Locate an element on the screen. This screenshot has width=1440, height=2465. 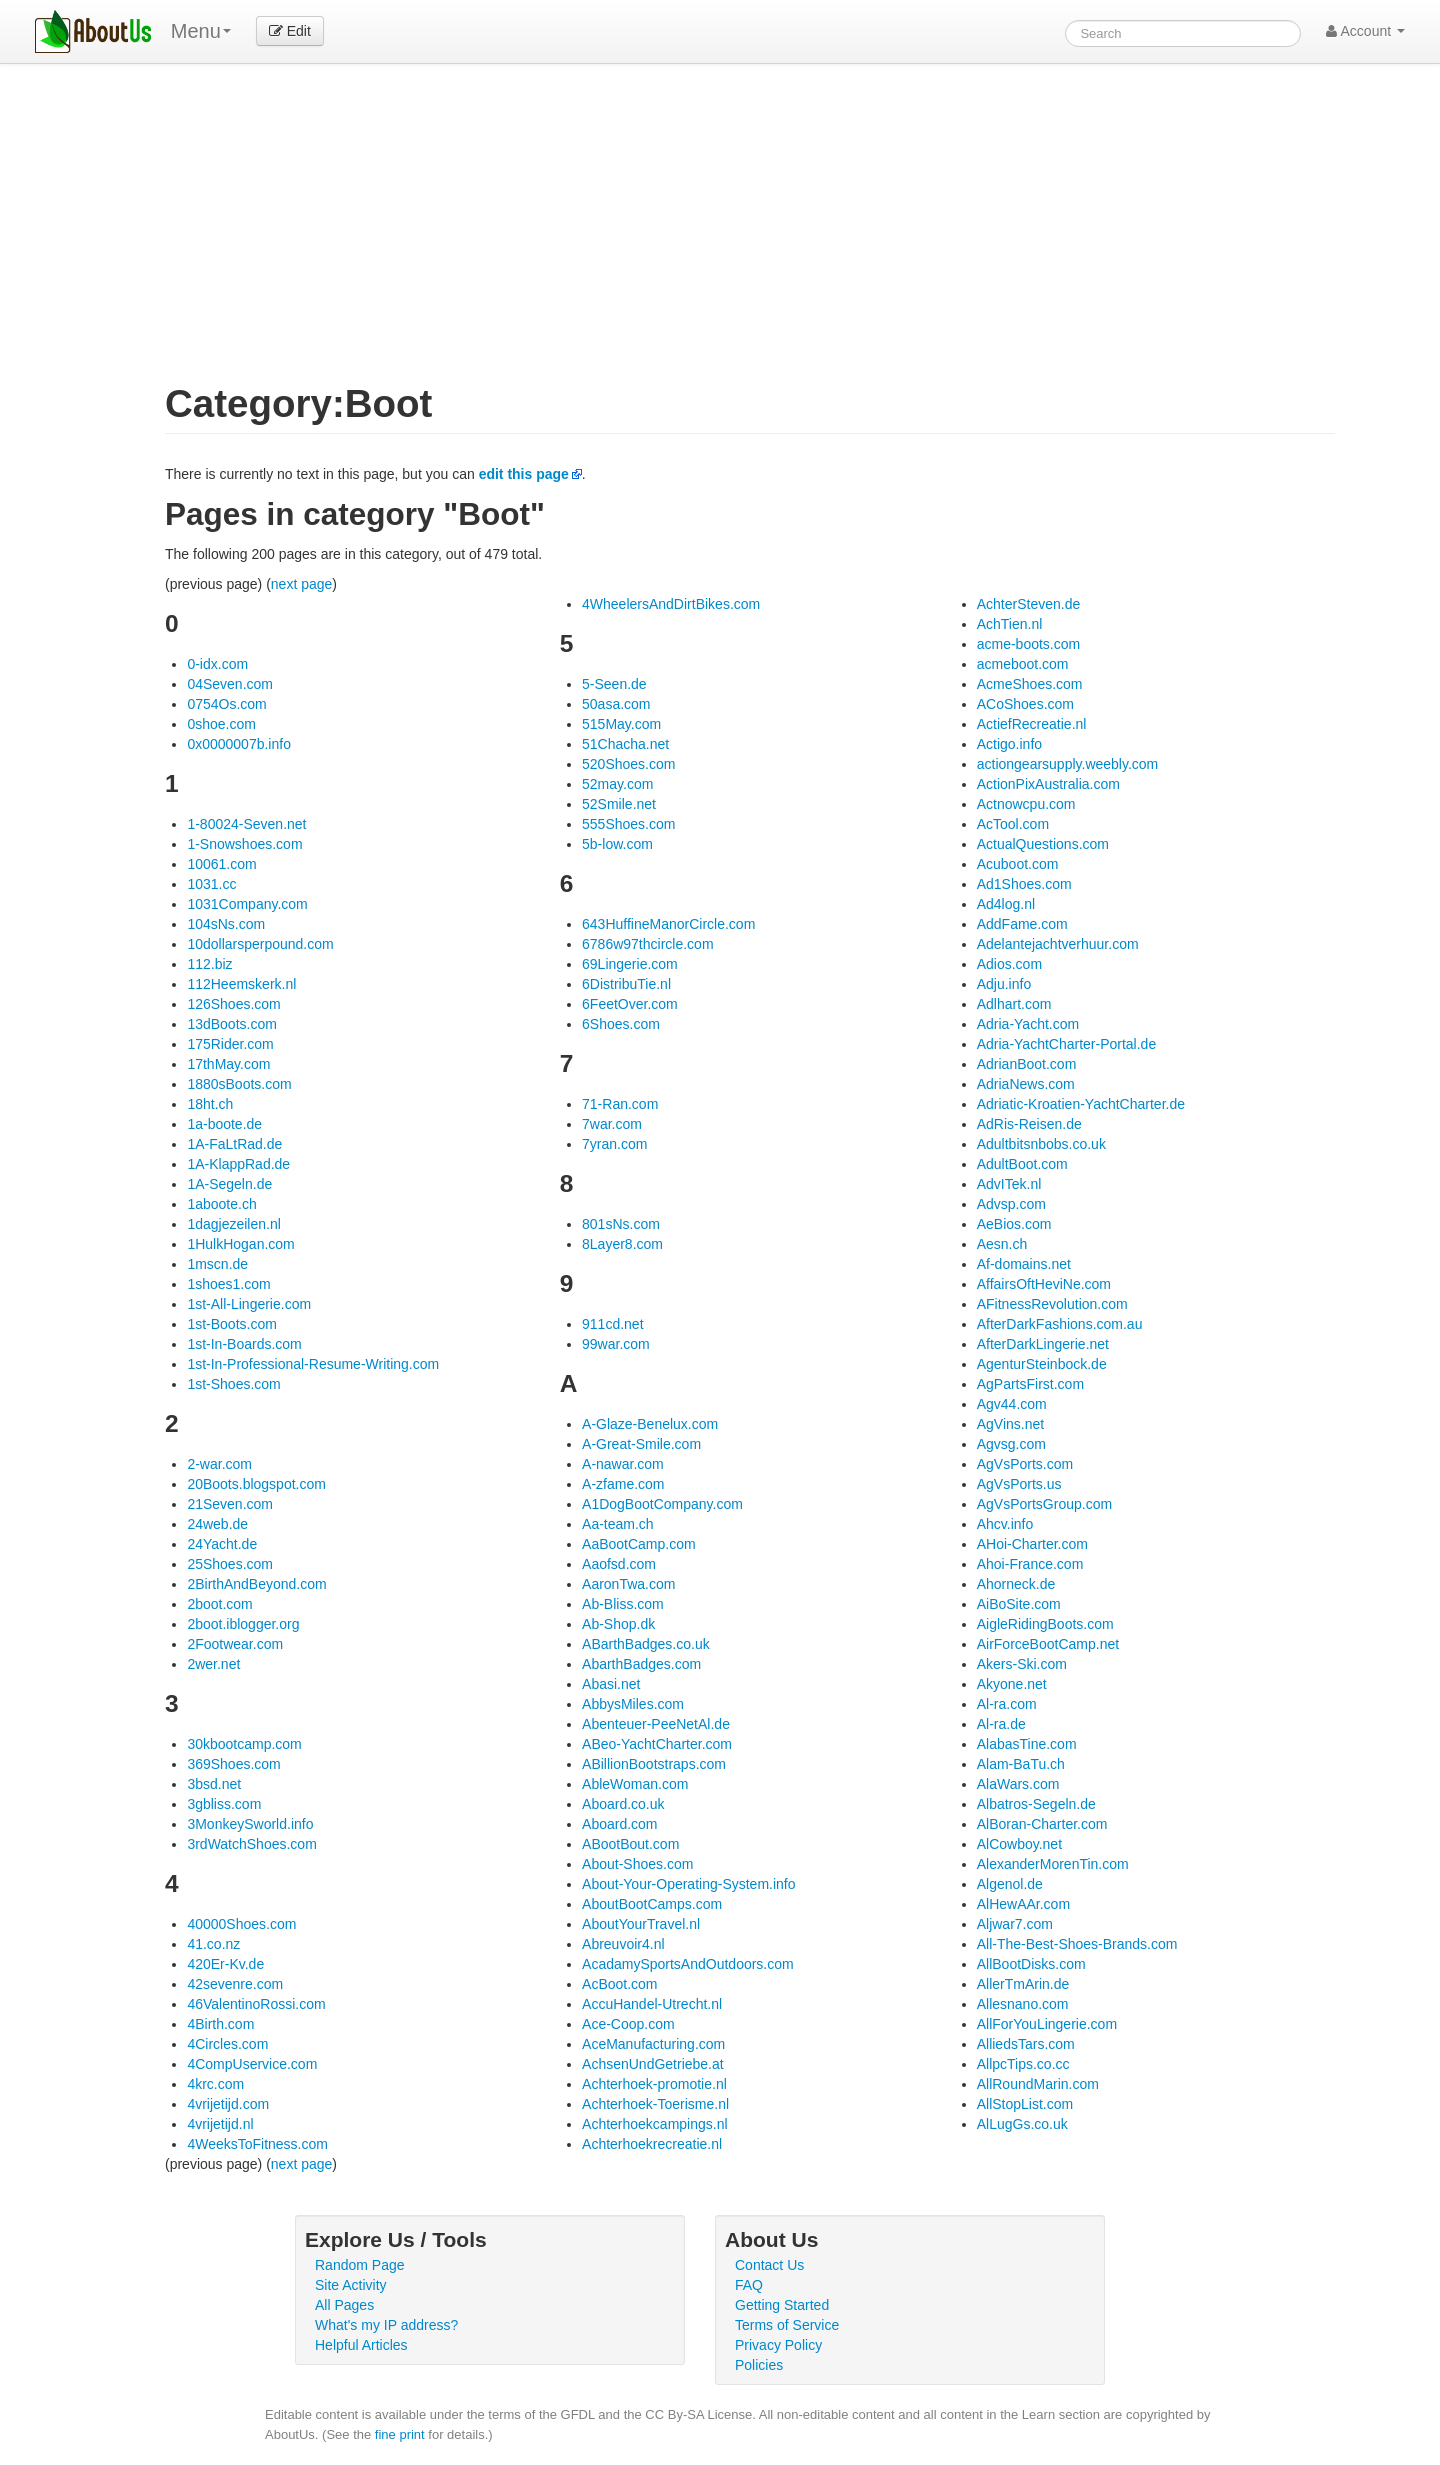
Policies is located at coordinates (759, 2365).